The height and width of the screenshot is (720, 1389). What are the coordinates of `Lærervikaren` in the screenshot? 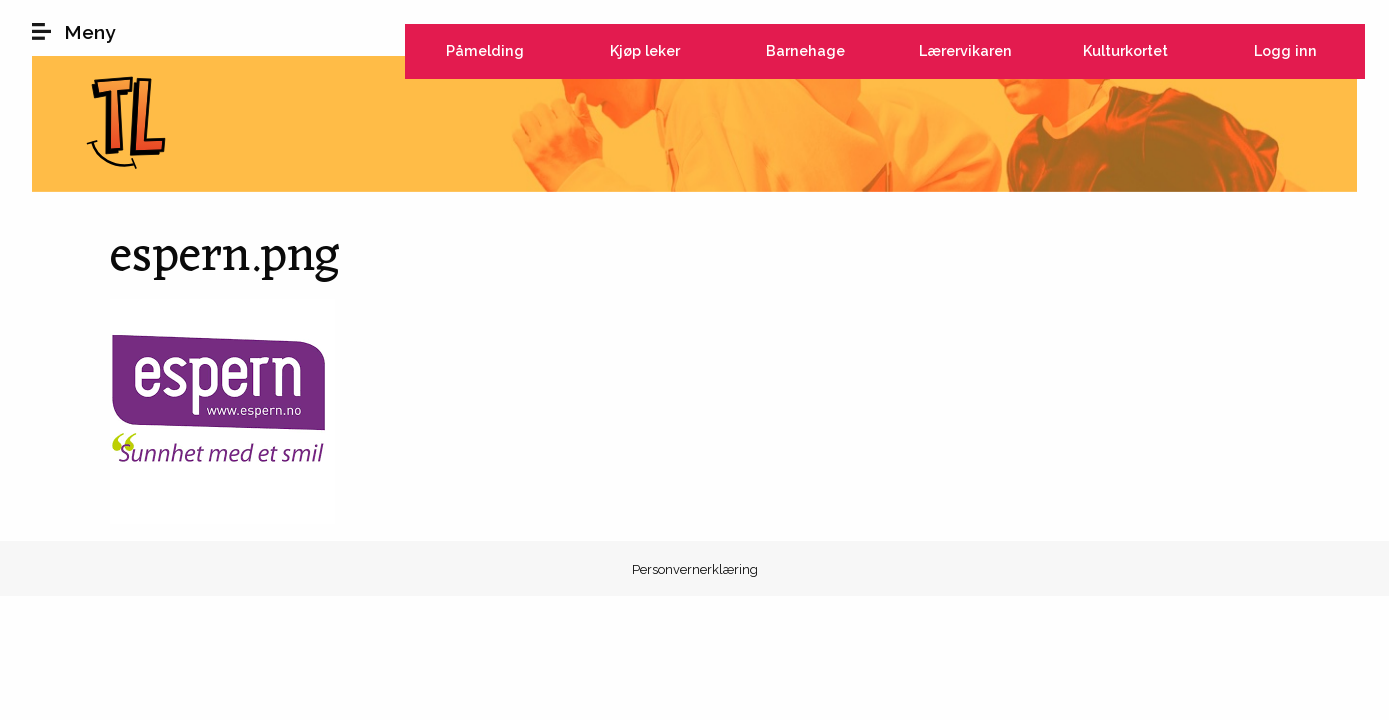 It's located at (965, 50).